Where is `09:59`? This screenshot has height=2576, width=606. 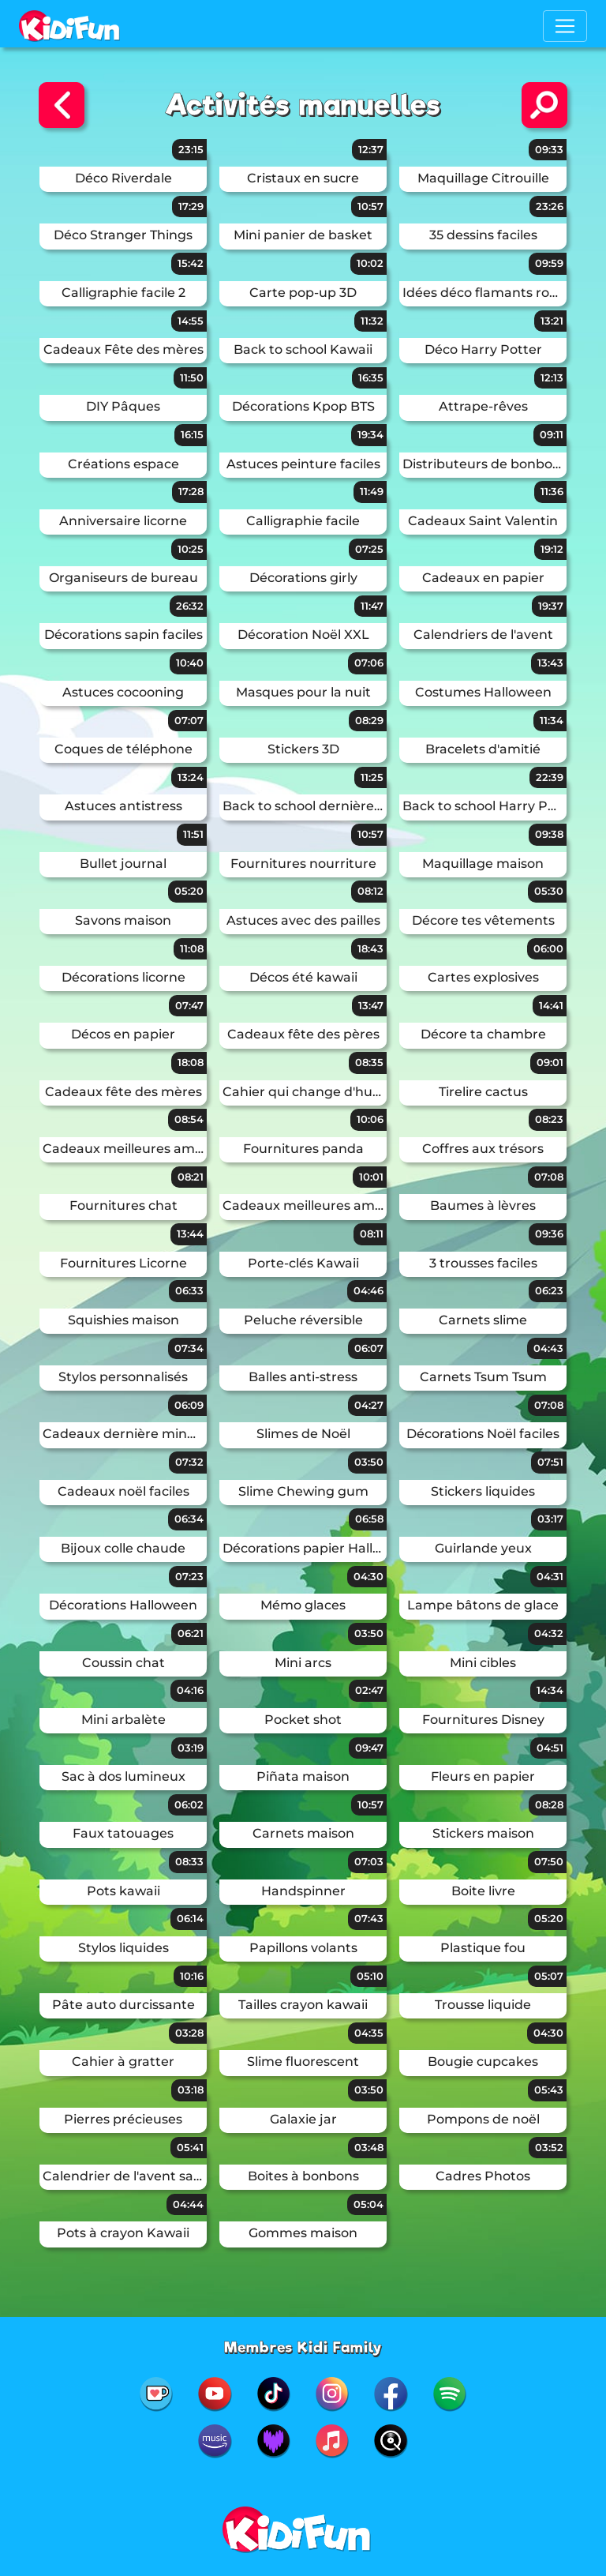
09:59 is located at coordinates (549, 263).